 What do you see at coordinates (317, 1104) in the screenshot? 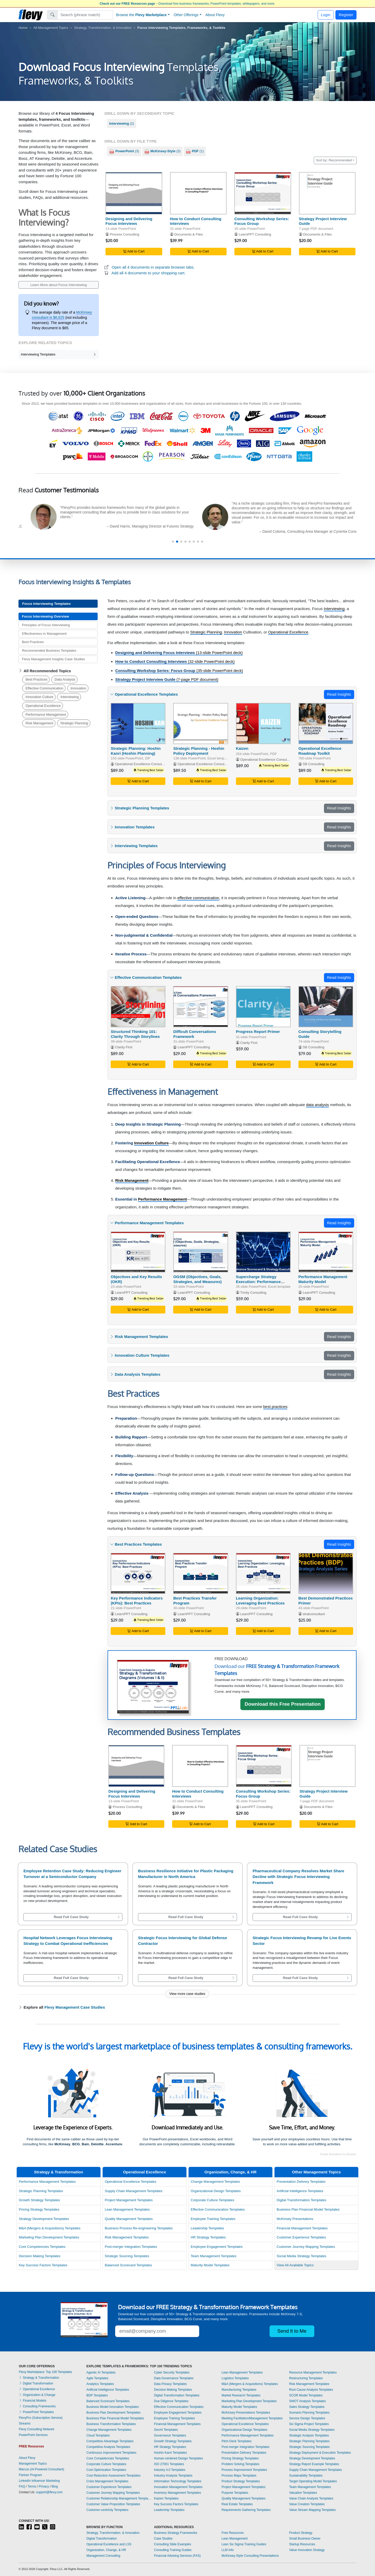
I see `data analysis` at bounding box center [317, 1104].